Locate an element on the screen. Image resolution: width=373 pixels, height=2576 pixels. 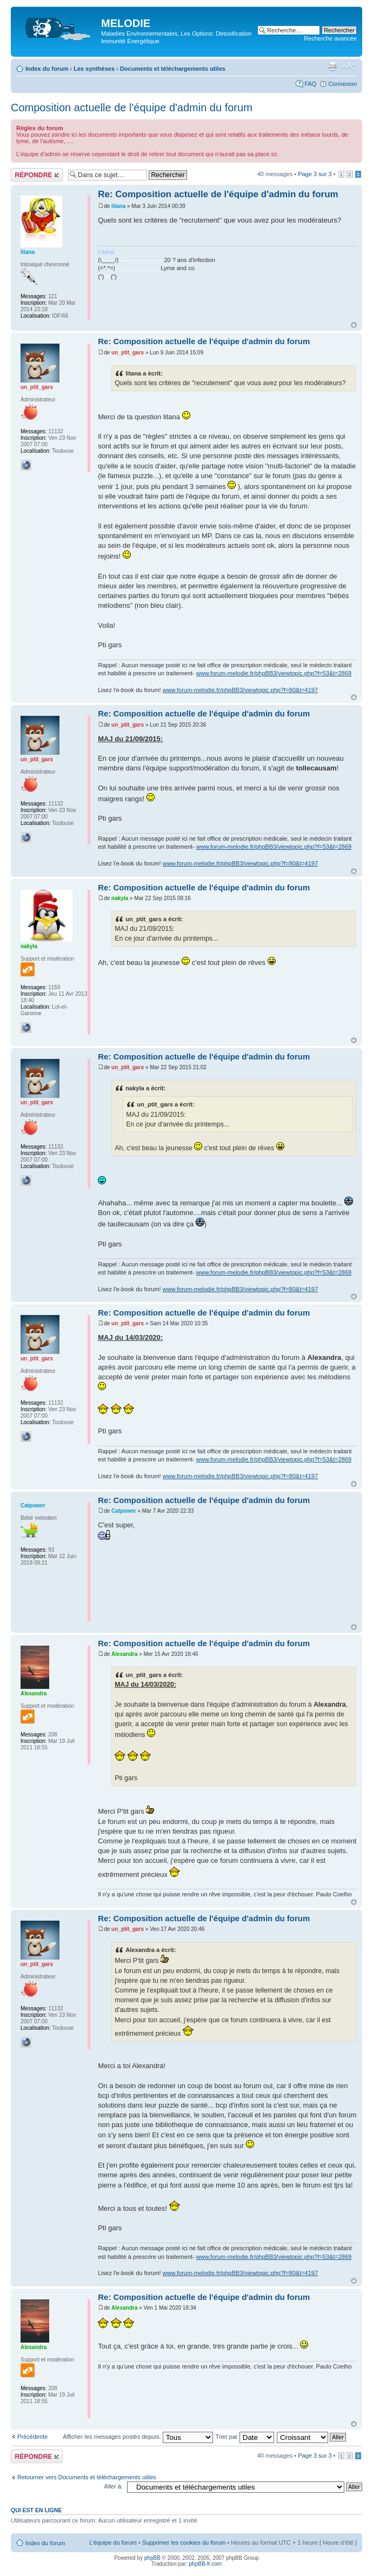
Recherche avancée is located at coordinates (330, 38).